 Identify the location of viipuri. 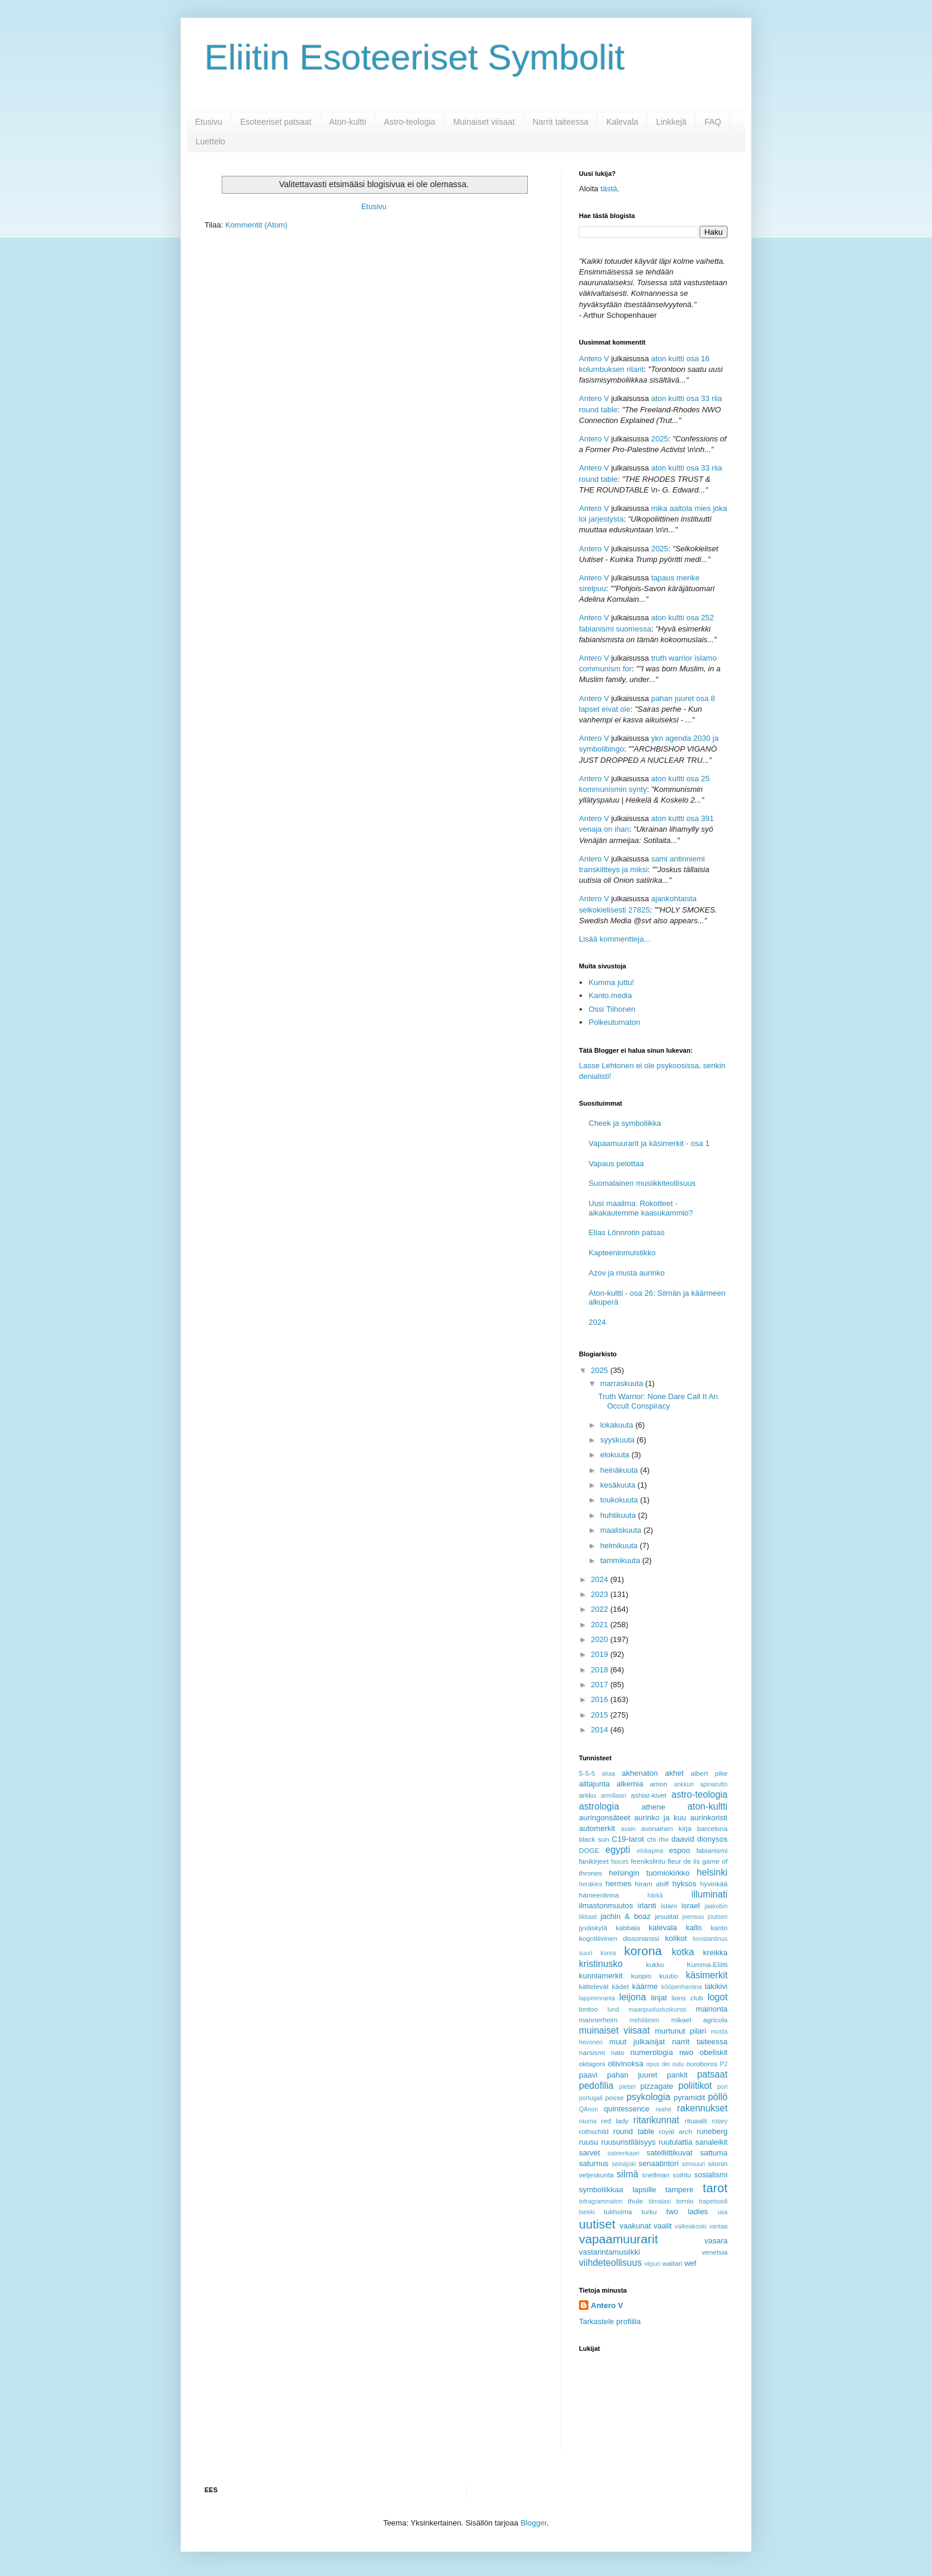
(652, 2264).